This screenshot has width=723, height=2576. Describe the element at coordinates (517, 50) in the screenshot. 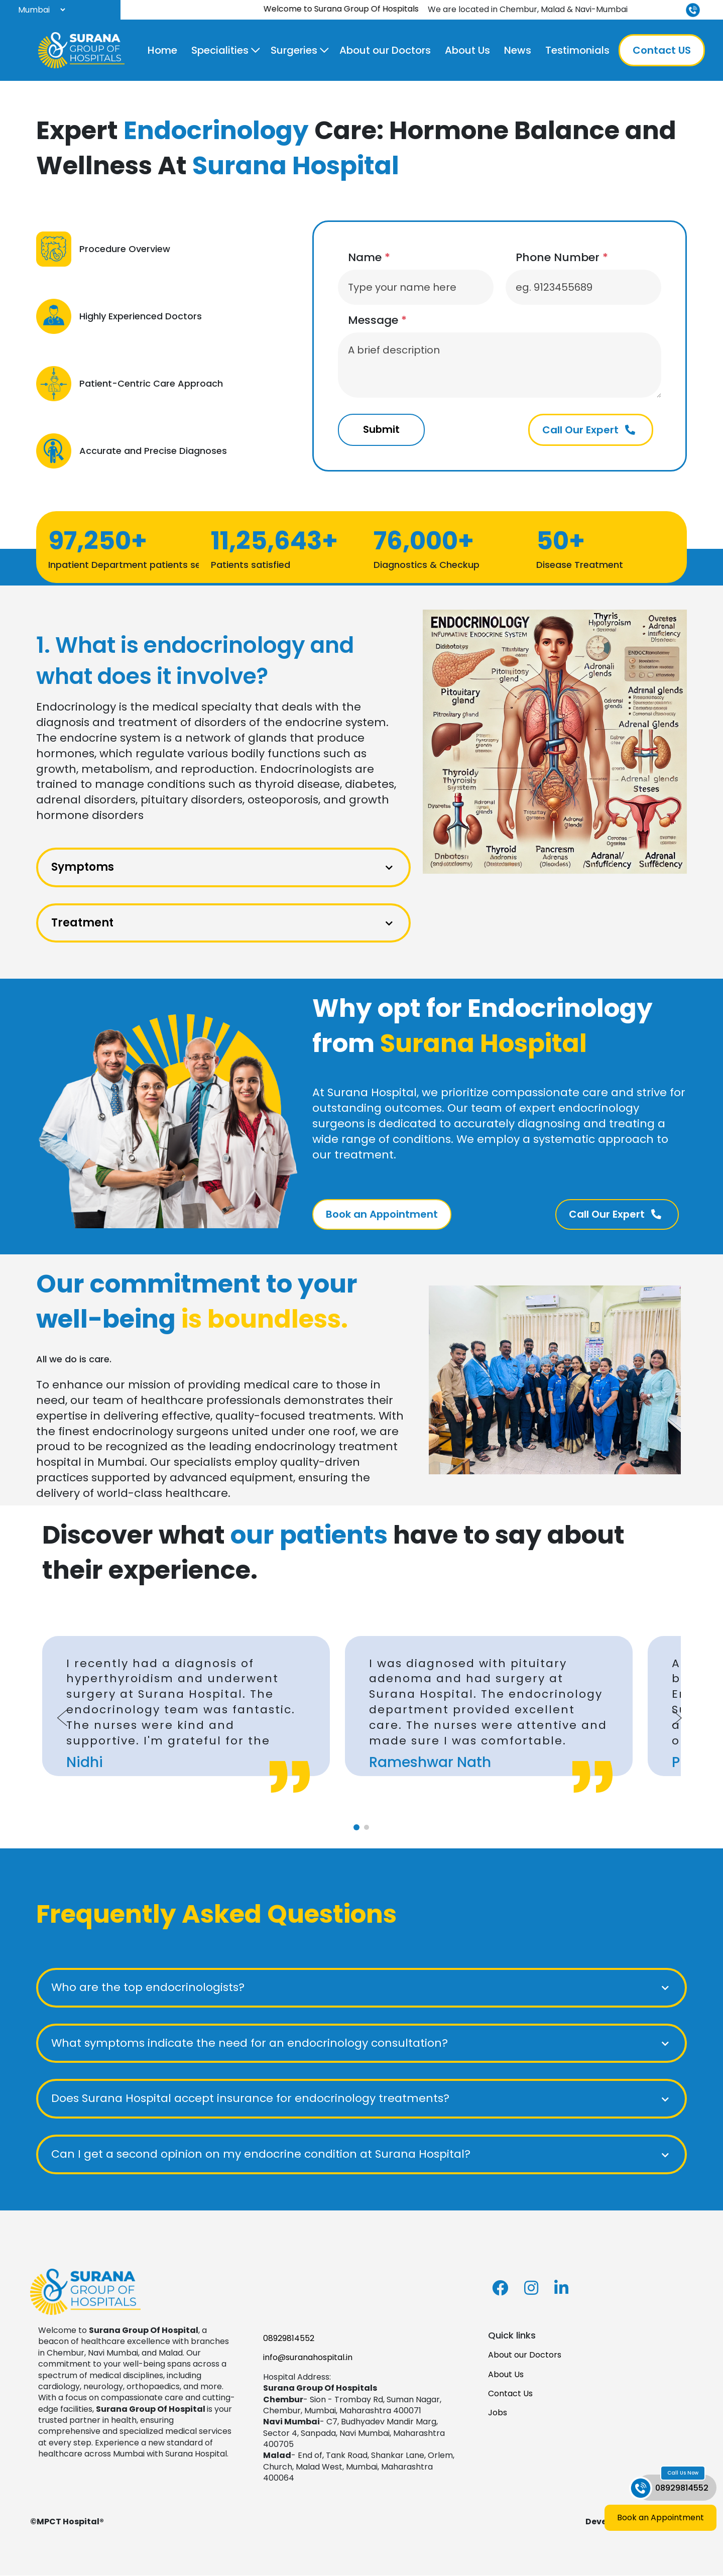

I see `News` at that location.